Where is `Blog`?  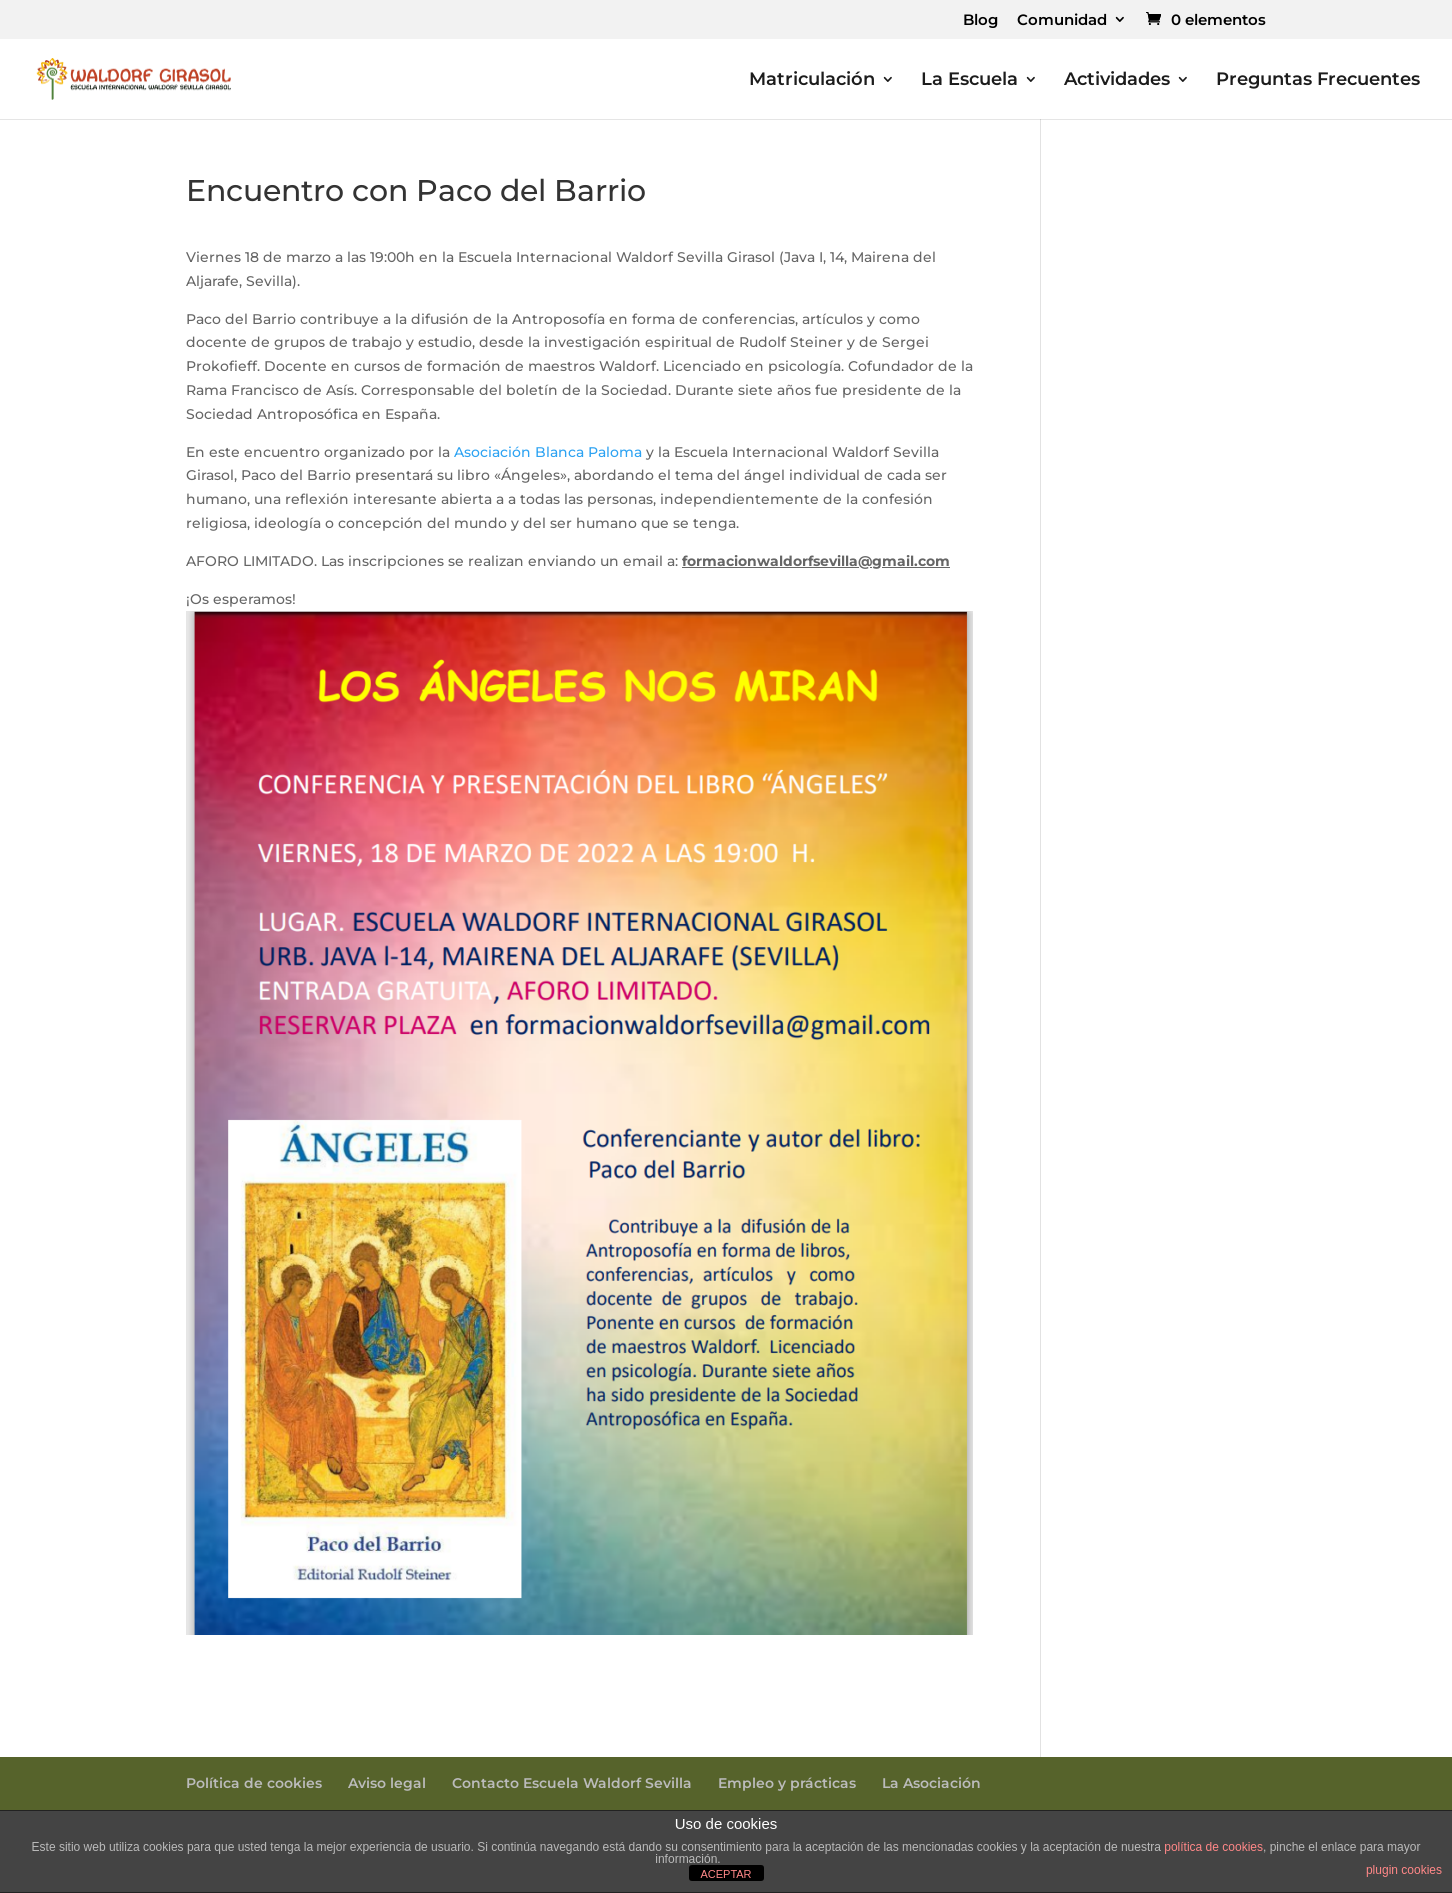 Blog is located at coordinates (980, 20).